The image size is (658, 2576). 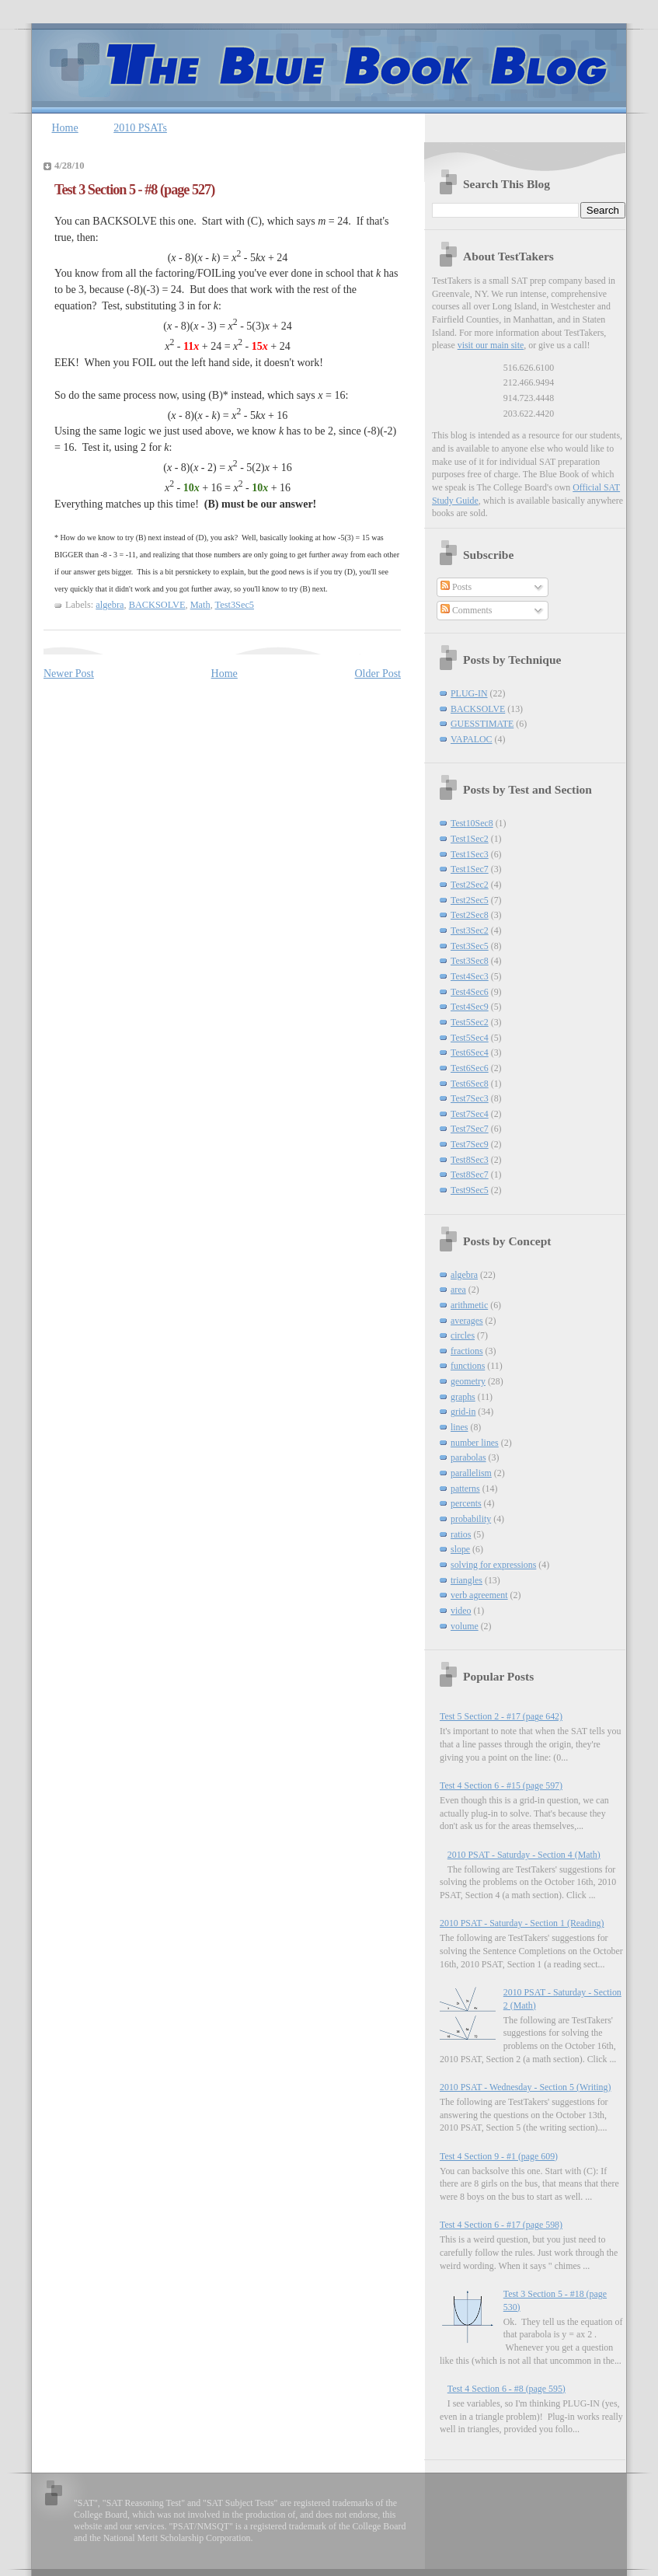 I want to click on slope, so click(x=460, y=1549).